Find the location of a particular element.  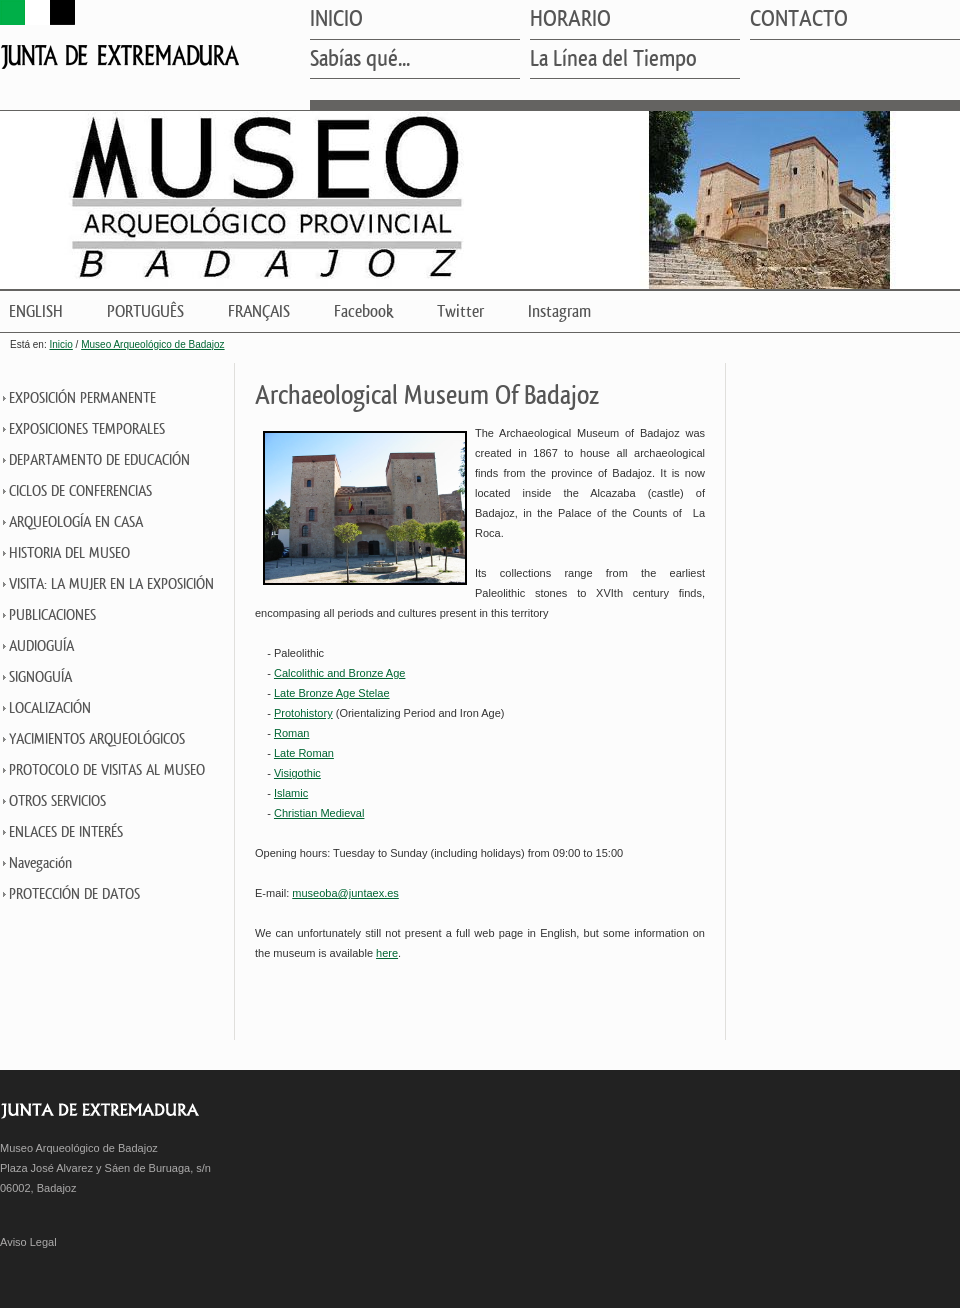

ENLACES DE INTERÉS is located at coordinates (66, 832).